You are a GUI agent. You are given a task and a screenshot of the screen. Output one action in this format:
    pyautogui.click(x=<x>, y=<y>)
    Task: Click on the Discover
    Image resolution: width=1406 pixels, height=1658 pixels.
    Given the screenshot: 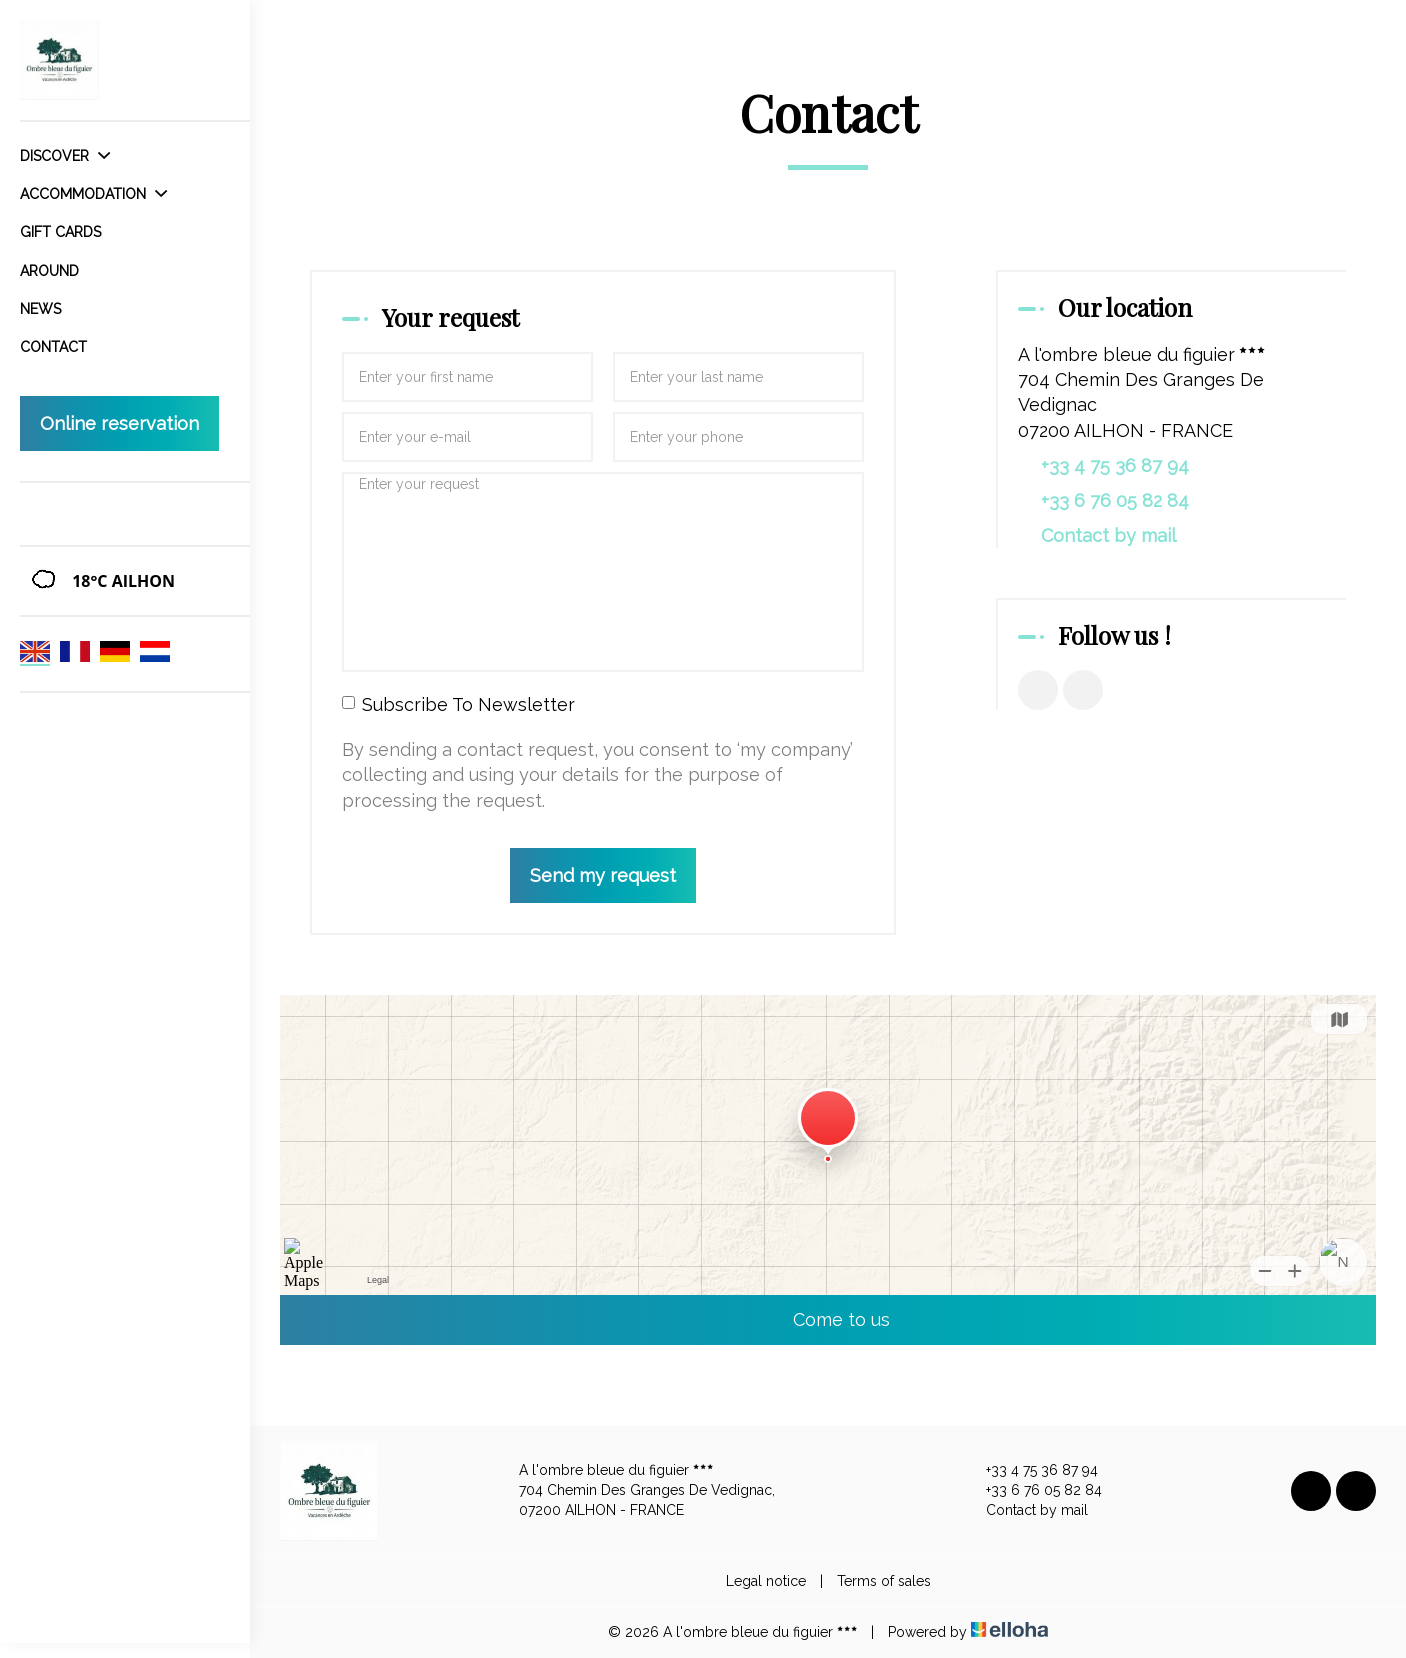 What is the action you would take?
    pyautogui.click(x=65, y=156)
    